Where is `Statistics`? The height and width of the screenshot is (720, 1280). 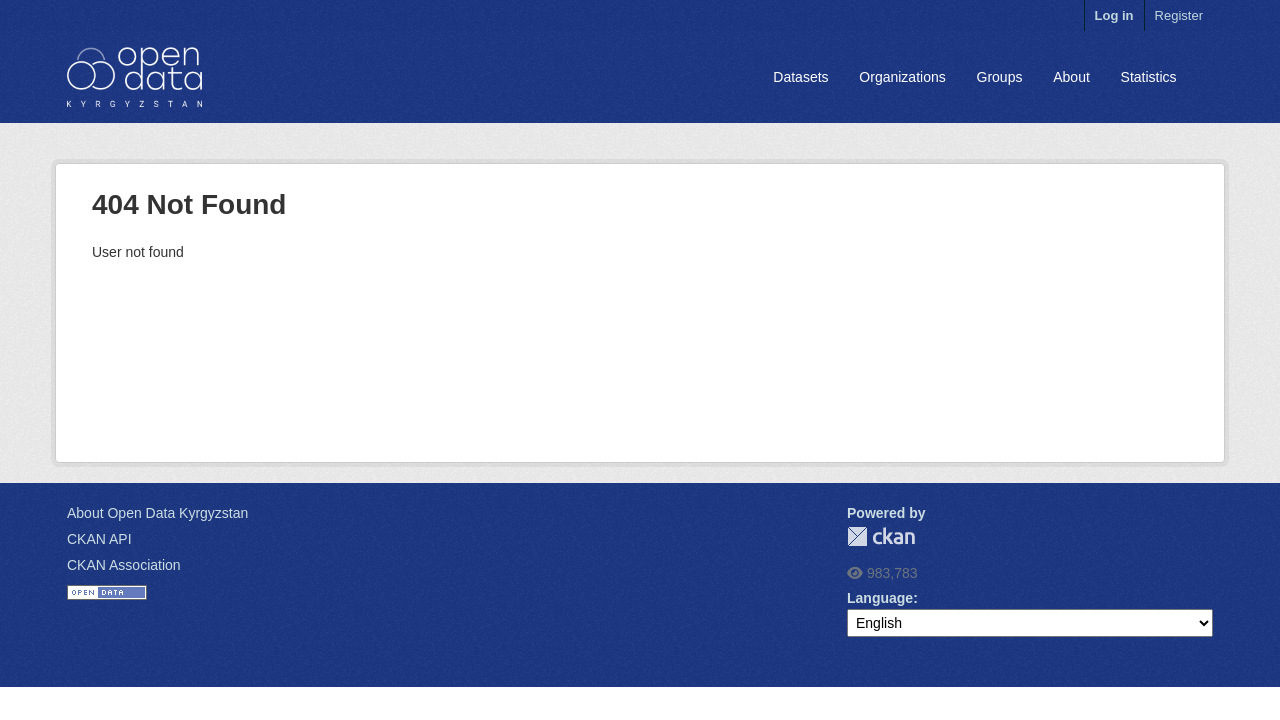 Statistics is located at coordinates (1149, 77).